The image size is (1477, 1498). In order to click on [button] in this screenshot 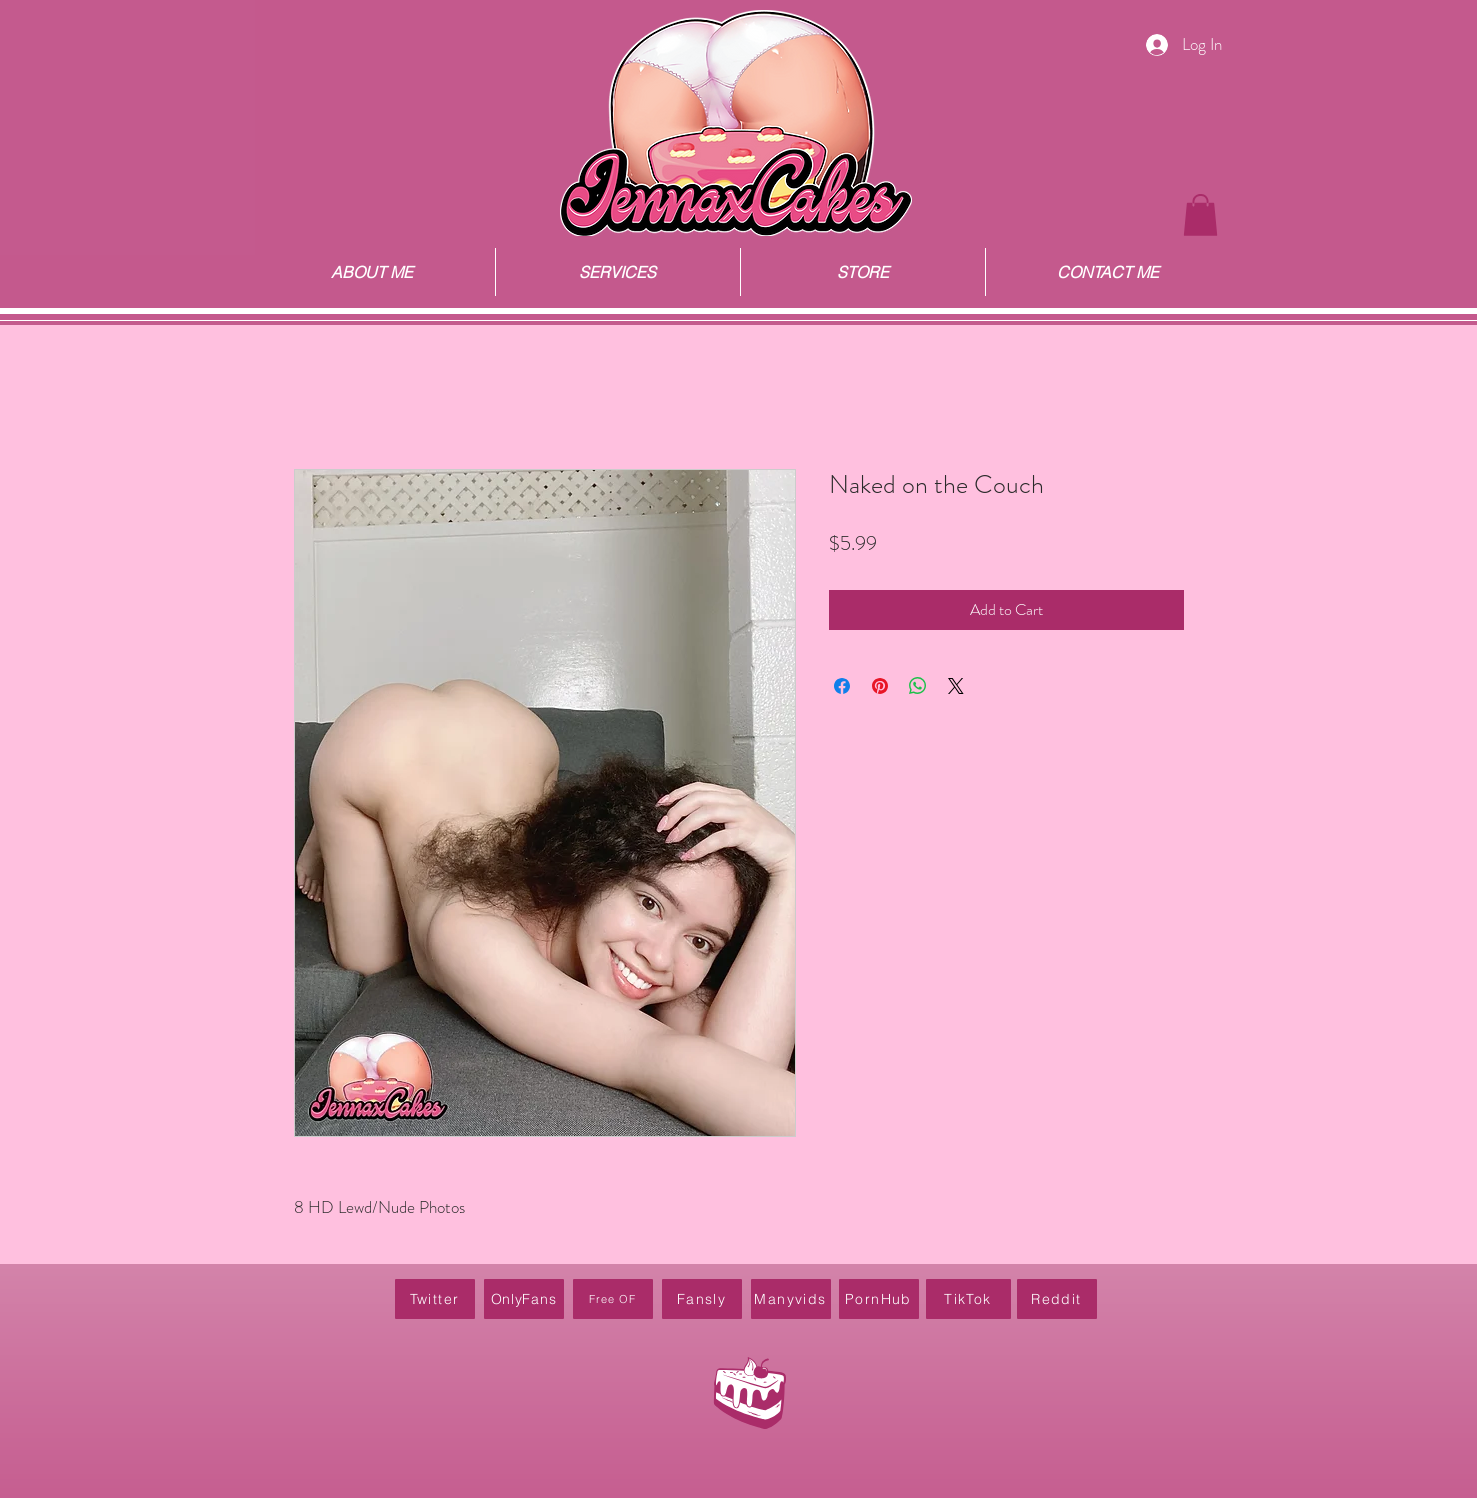, I will do `click(1200, 215)`.